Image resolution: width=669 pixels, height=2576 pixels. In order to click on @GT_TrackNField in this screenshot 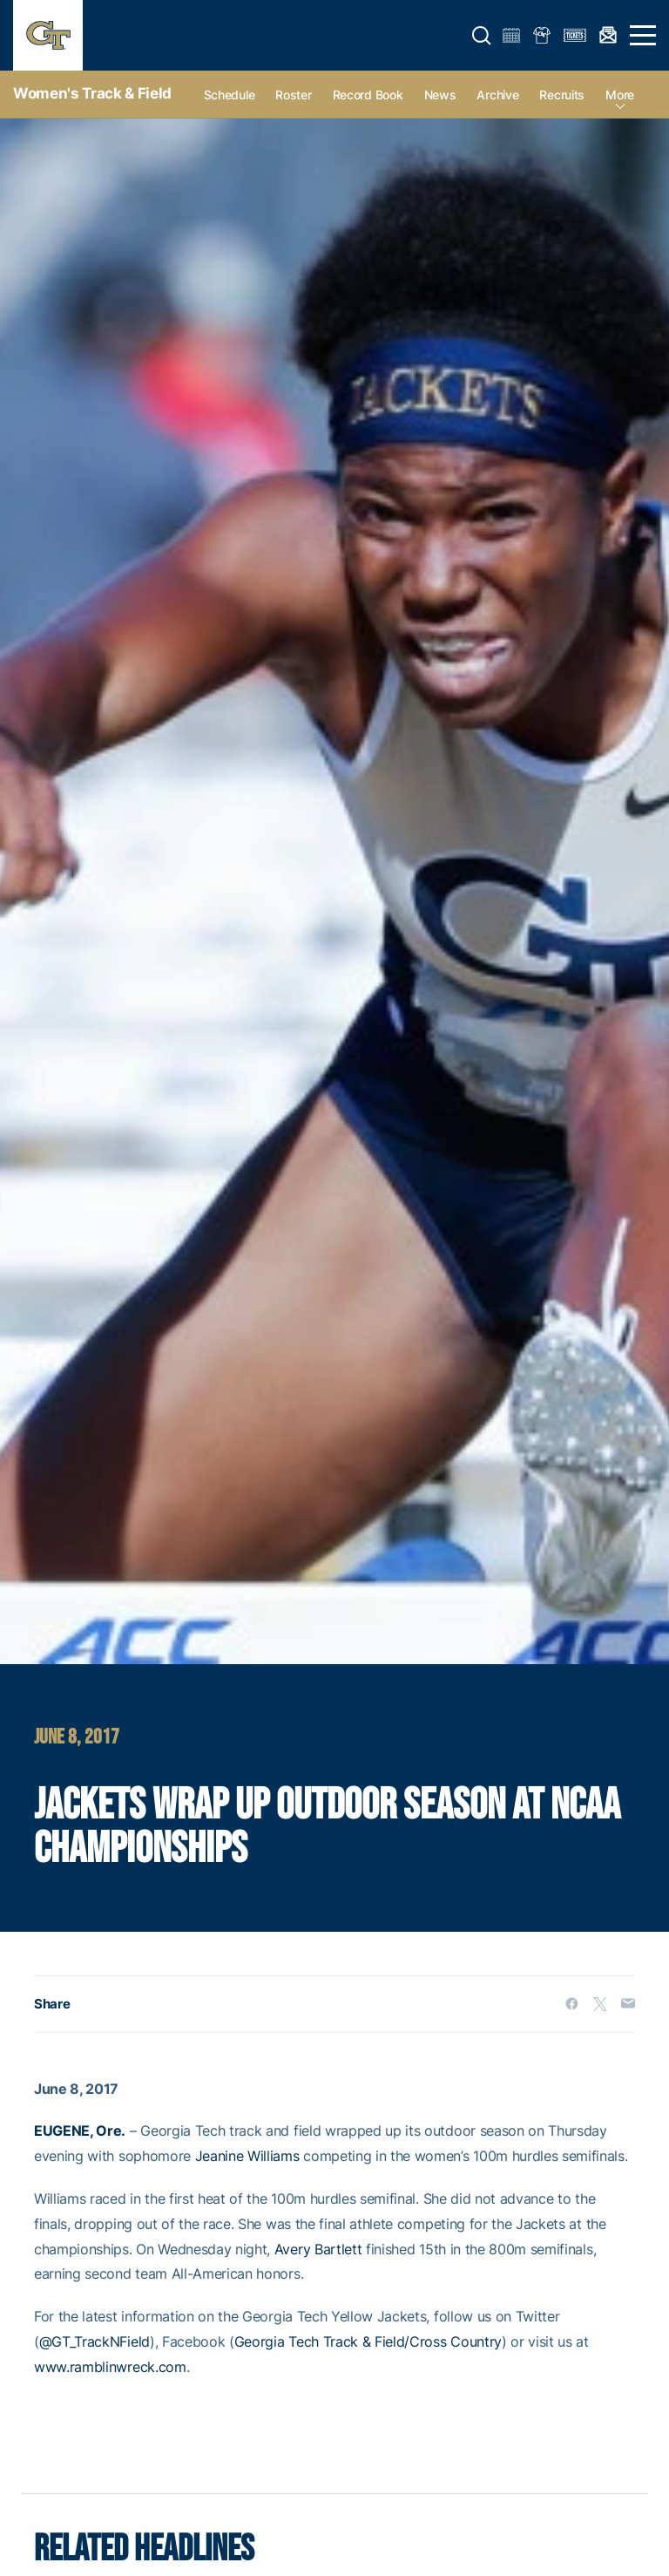, I will do `click(94, 2341)`.